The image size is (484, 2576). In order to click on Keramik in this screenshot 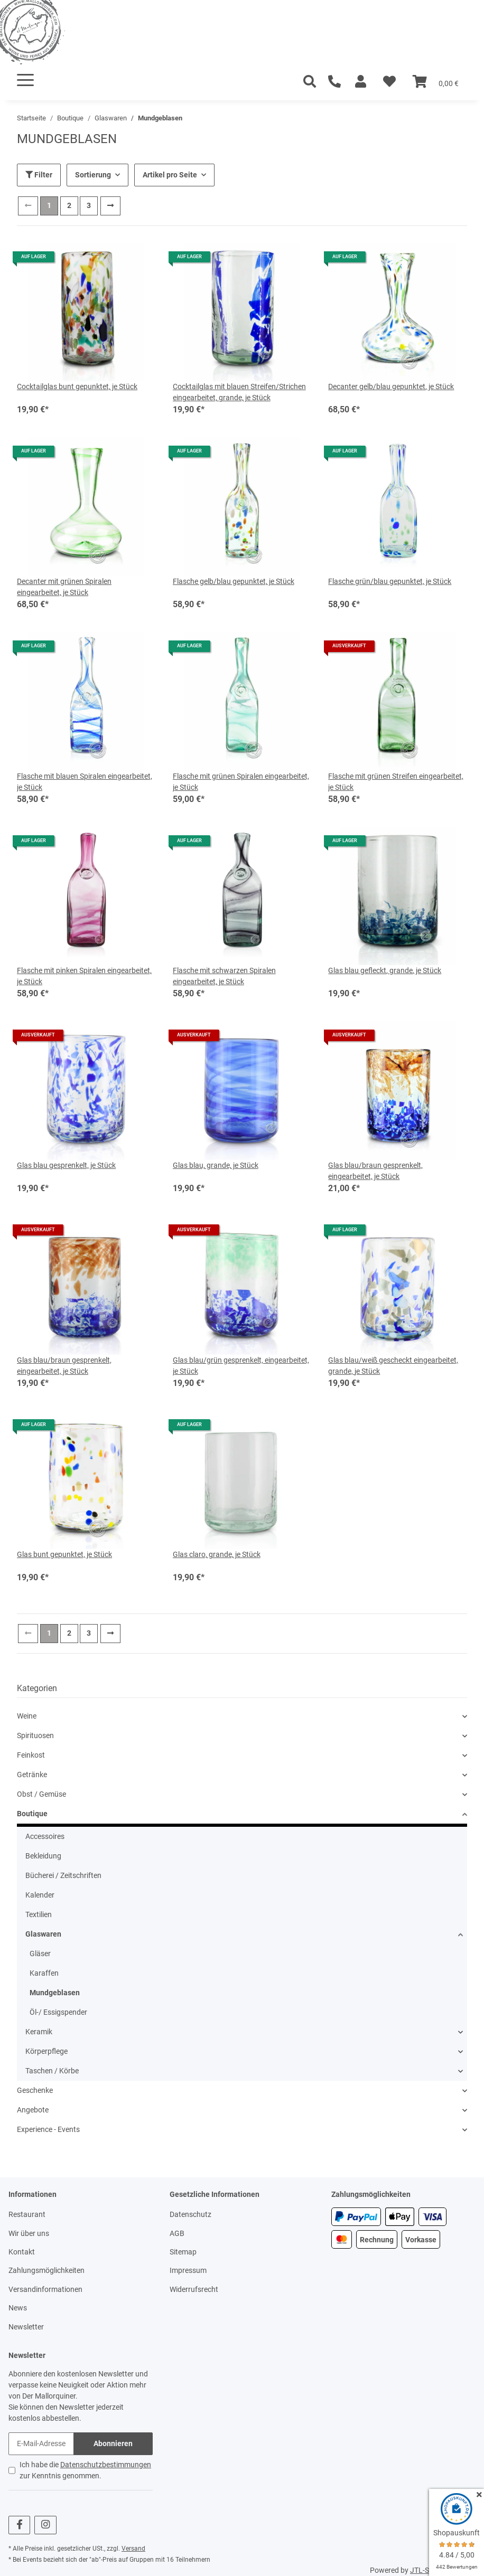, I will do `click(38, 2031)`.